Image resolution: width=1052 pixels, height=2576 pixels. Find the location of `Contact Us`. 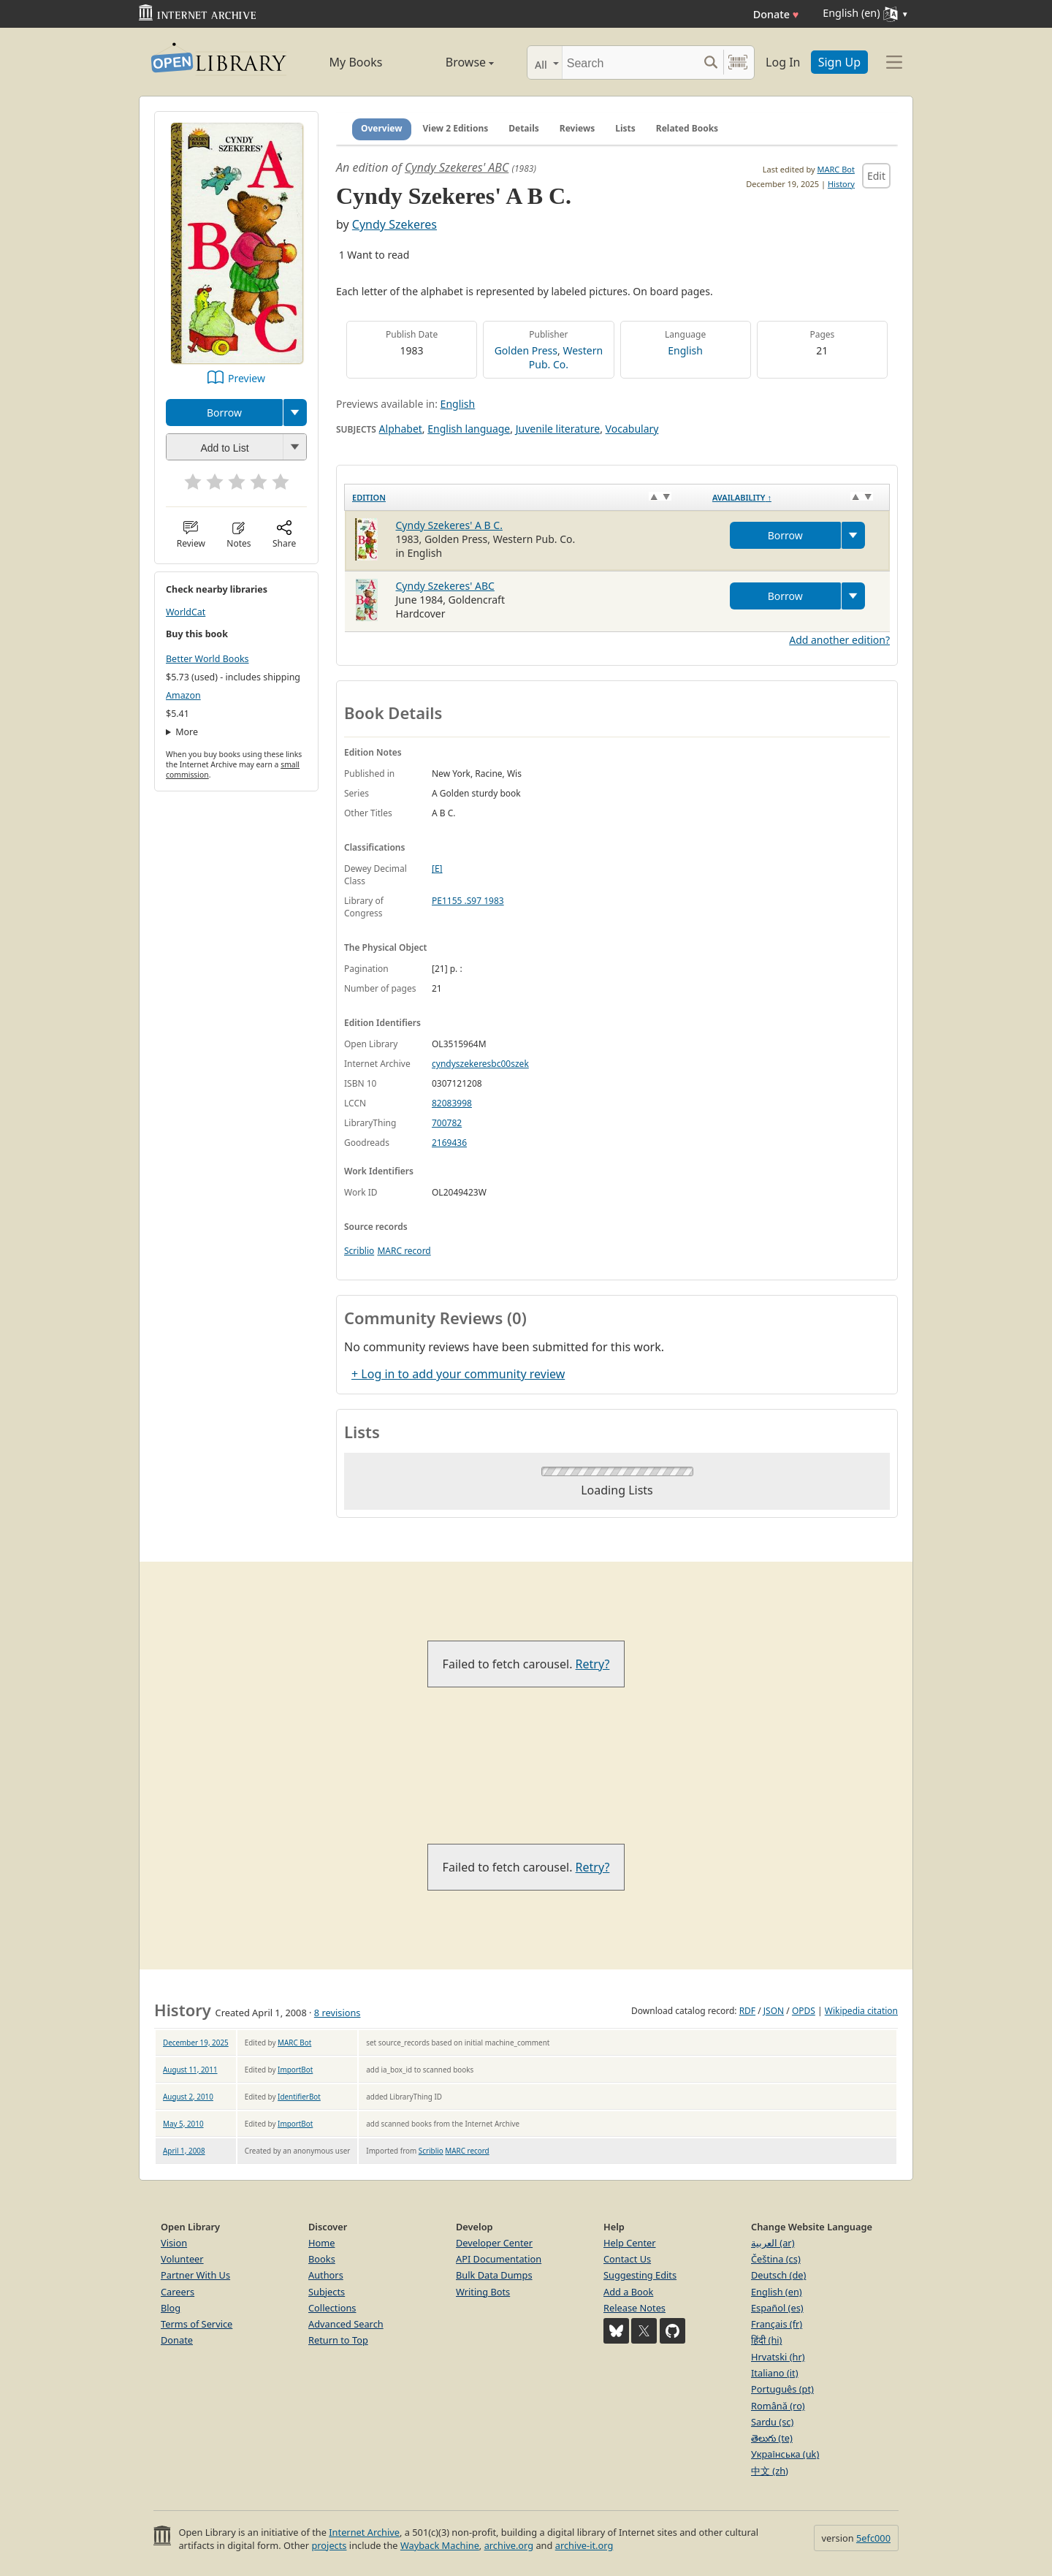

Contact Us is located at coordinates (627, 2258).